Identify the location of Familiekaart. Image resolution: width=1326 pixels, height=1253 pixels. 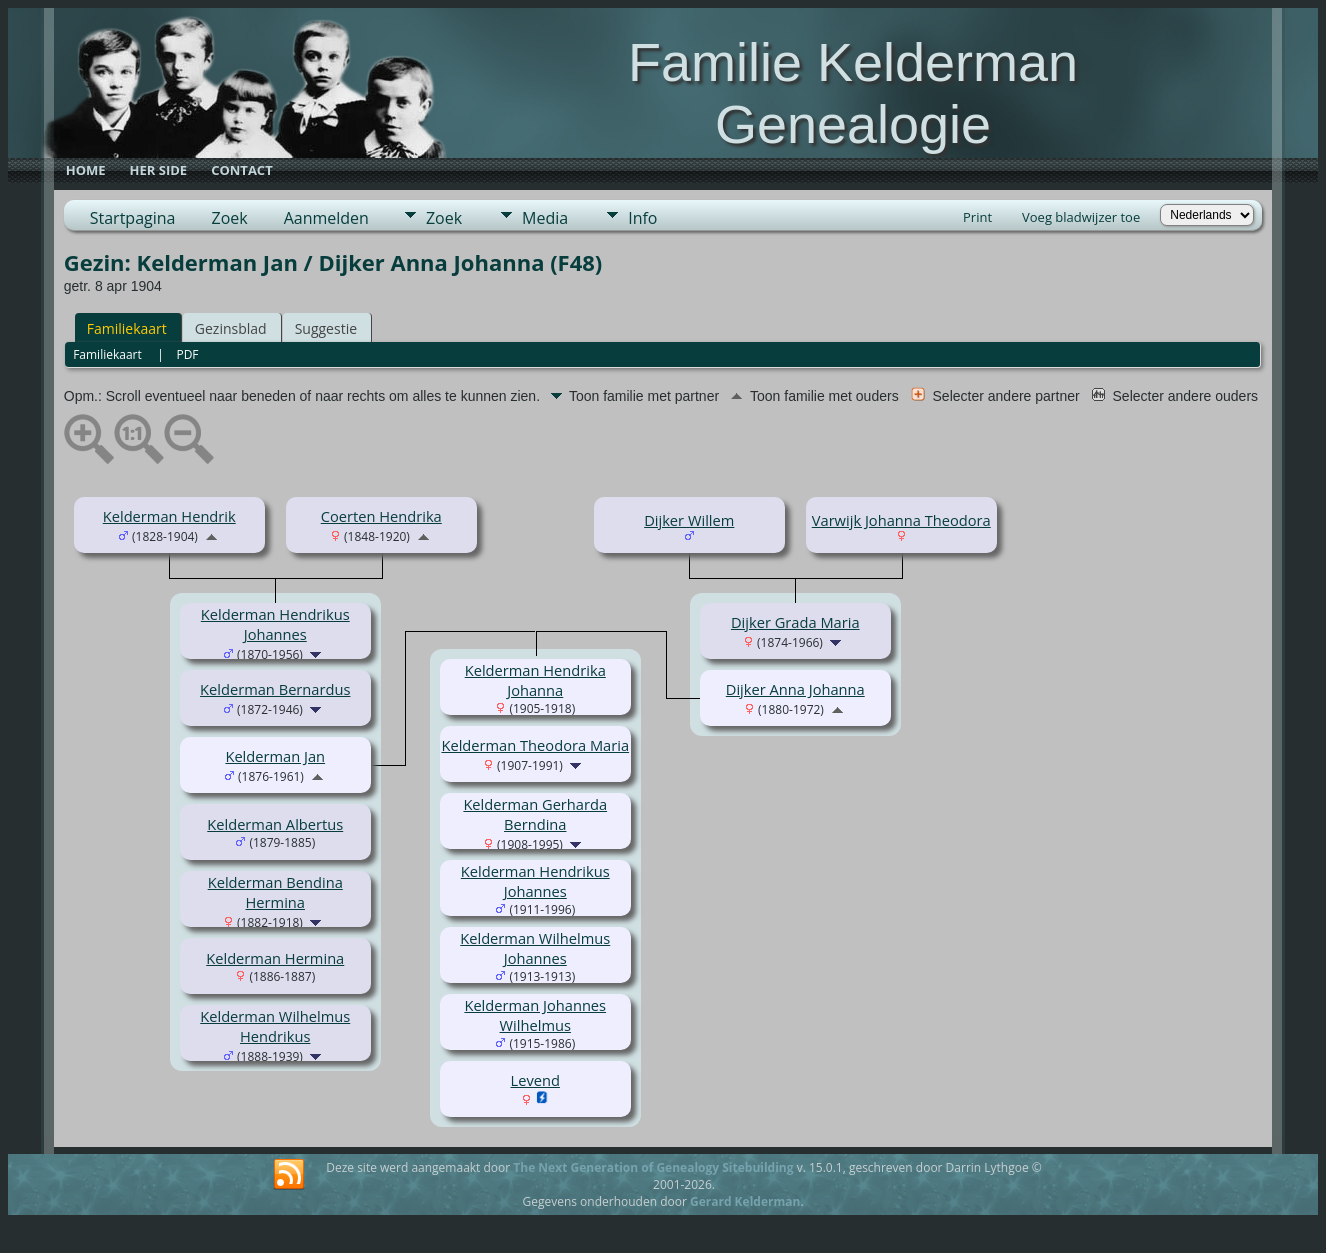
(127, 328).